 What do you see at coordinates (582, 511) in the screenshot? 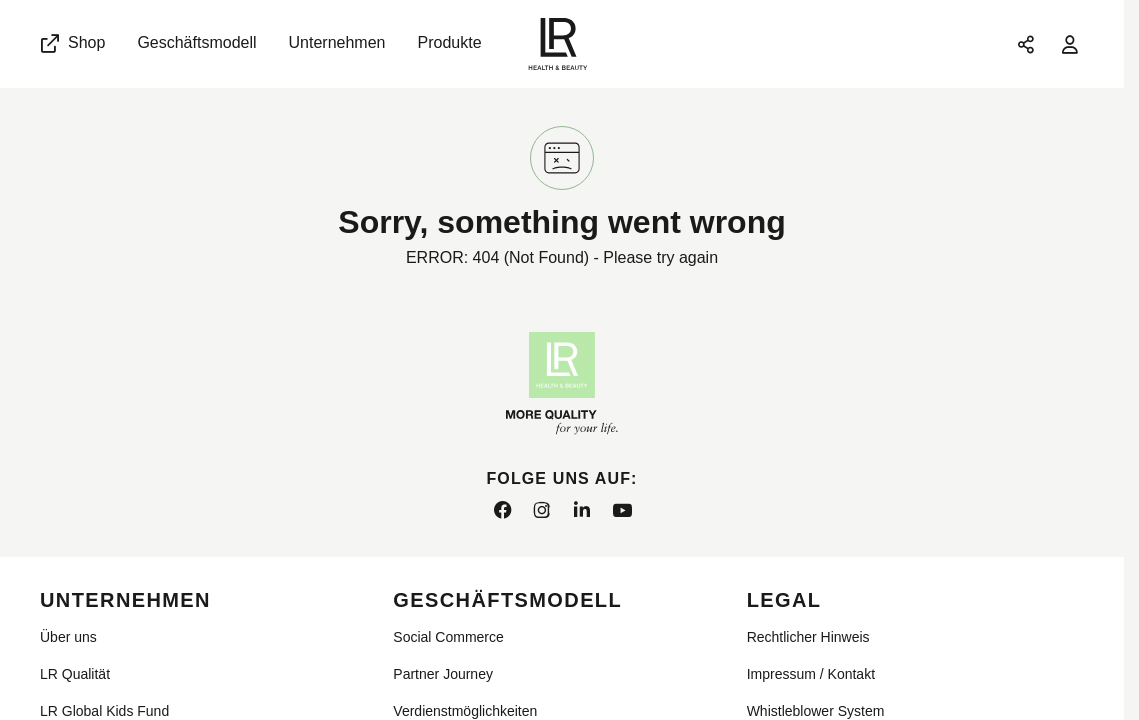
I see `[linkedin]` at bounding box center [582, 511].